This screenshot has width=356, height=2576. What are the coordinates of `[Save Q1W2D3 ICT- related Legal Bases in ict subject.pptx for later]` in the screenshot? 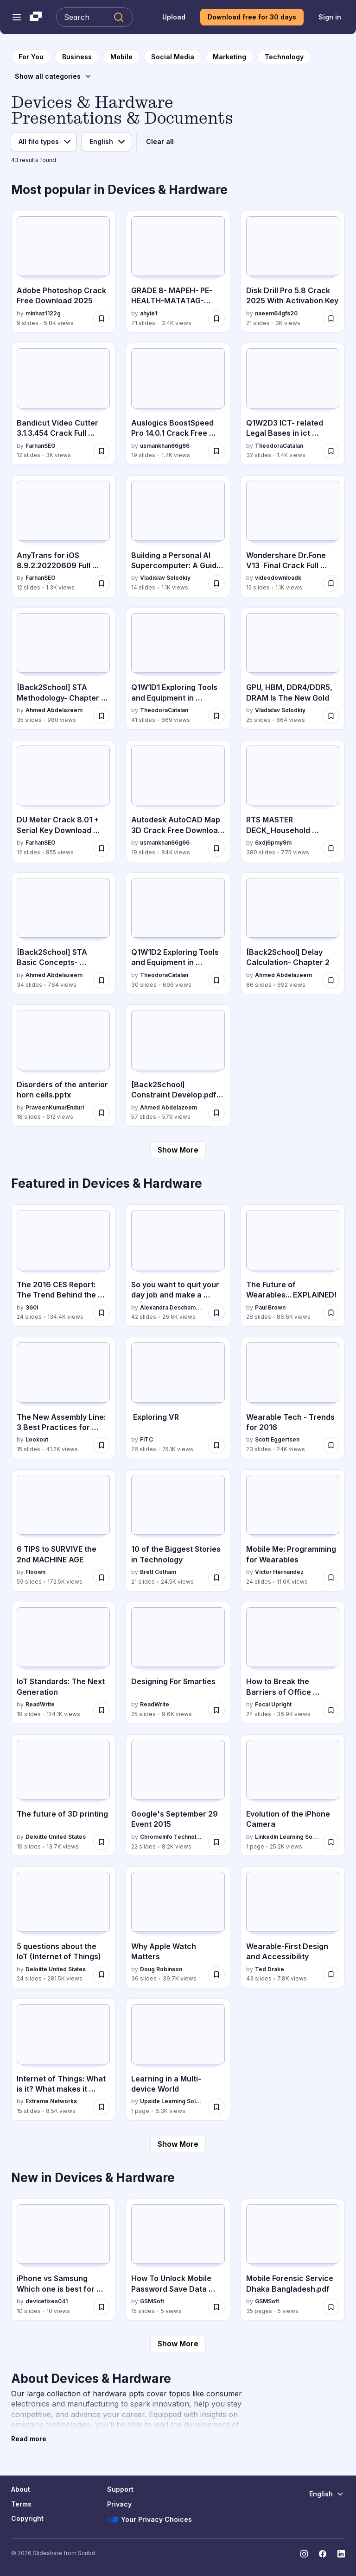 It's located at (331, 451).